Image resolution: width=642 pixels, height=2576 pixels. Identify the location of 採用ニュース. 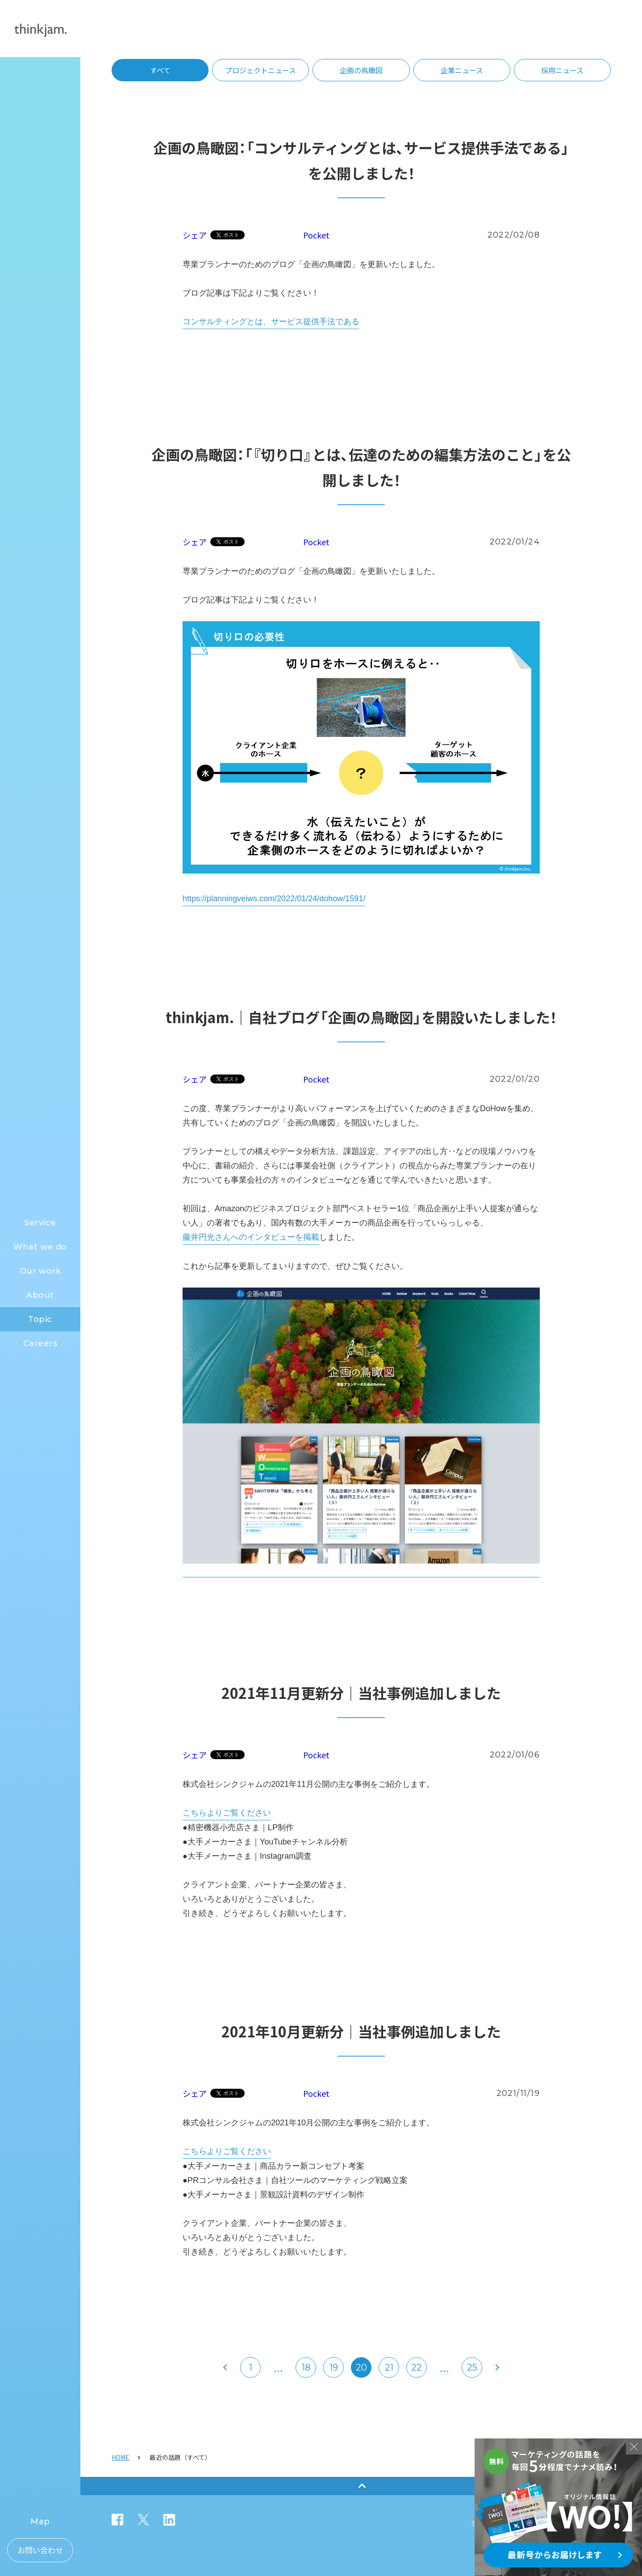
(562, 70).